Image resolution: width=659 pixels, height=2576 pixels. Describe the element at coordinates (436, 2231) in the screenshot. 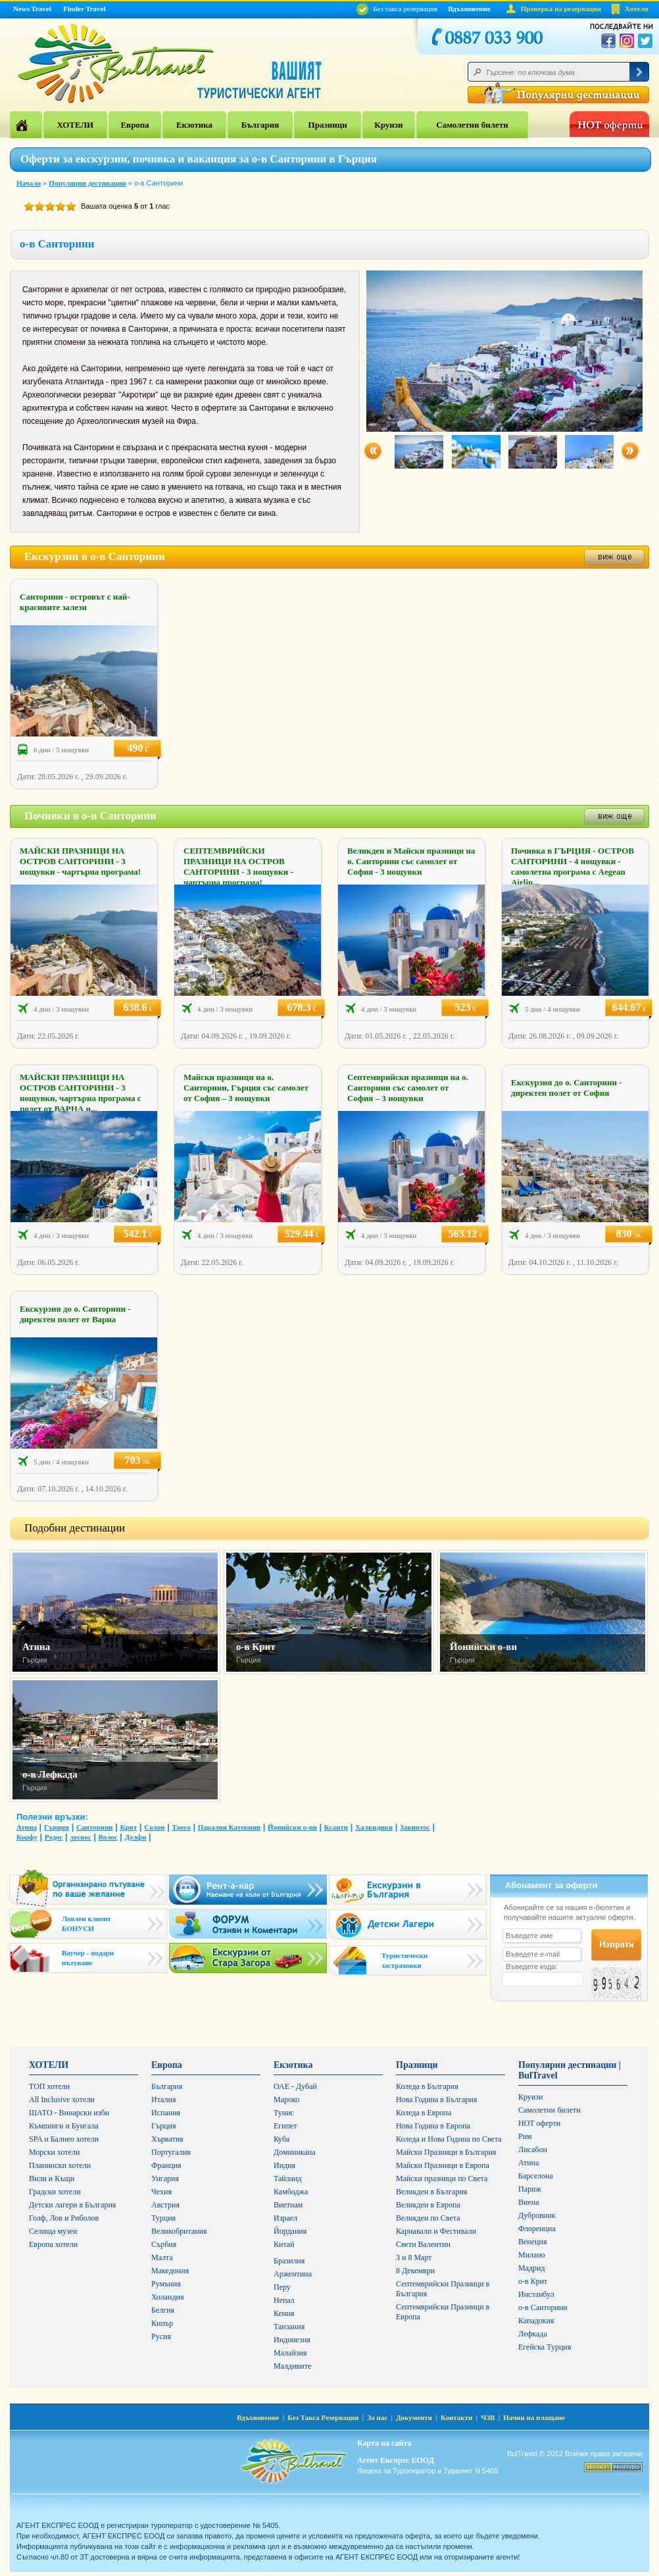

I see `Карнавали и Фестивали` at that location.